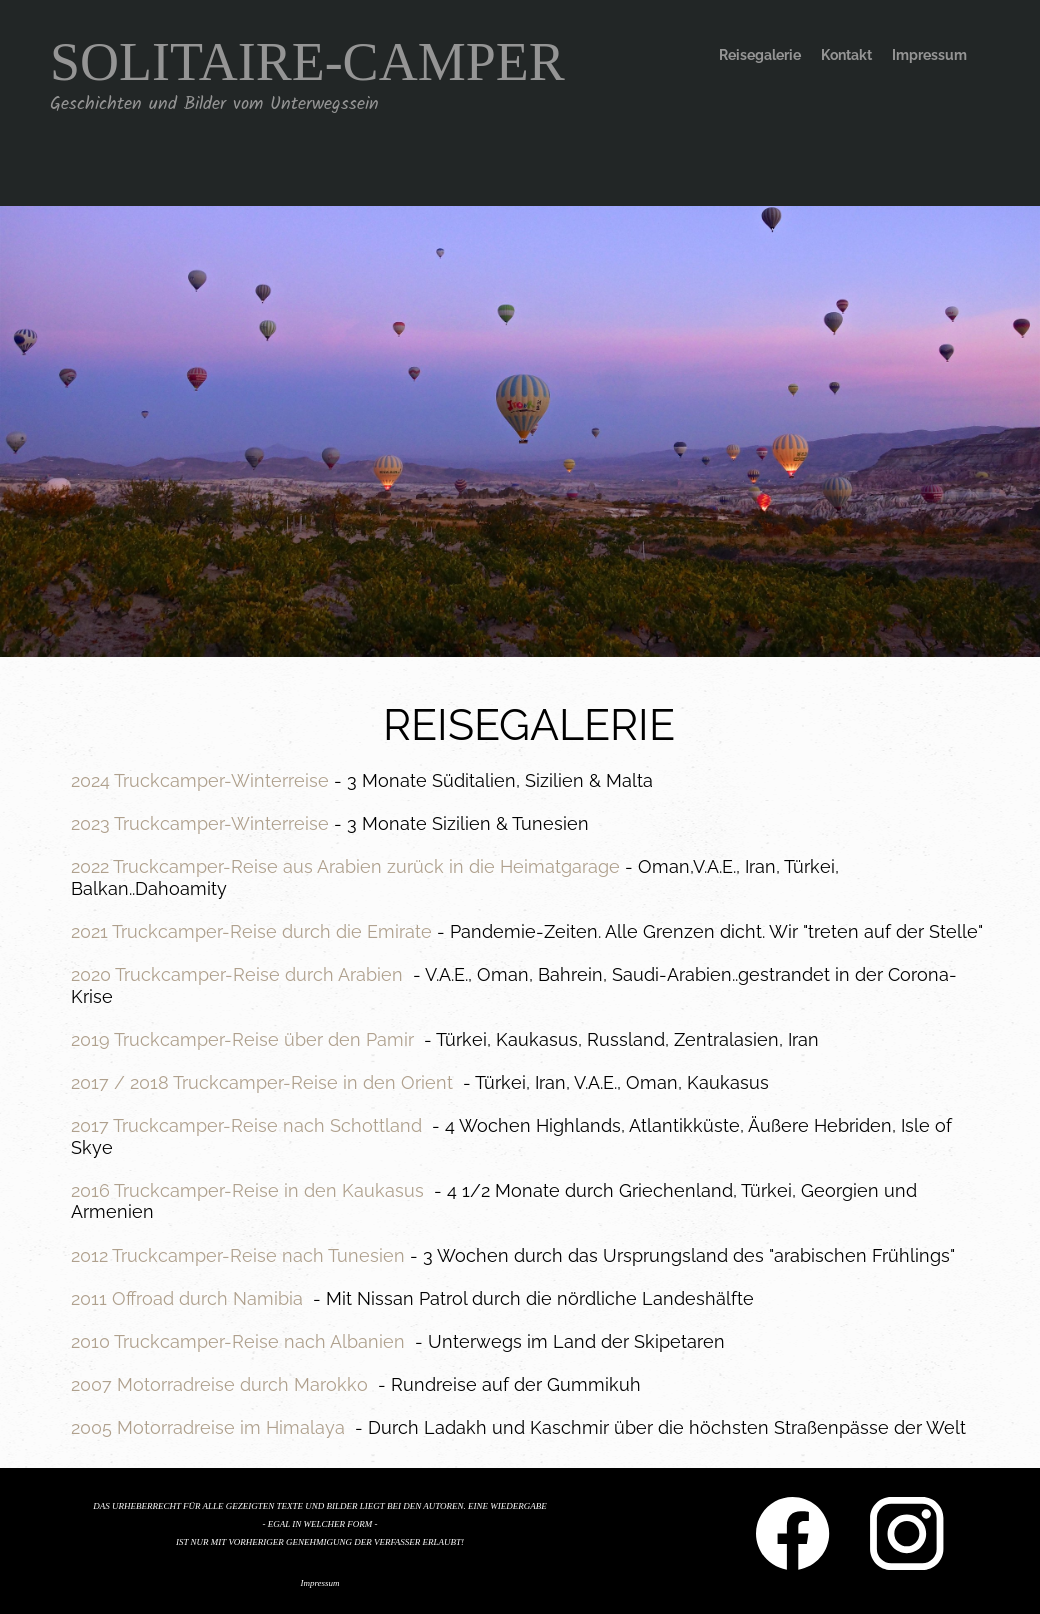  What do you see at coordinates (262, 1082) in the screenshot?
I see `2017 / 2018 Truckcamper-Reise in den Orient` at bounding box center [262, 1082].